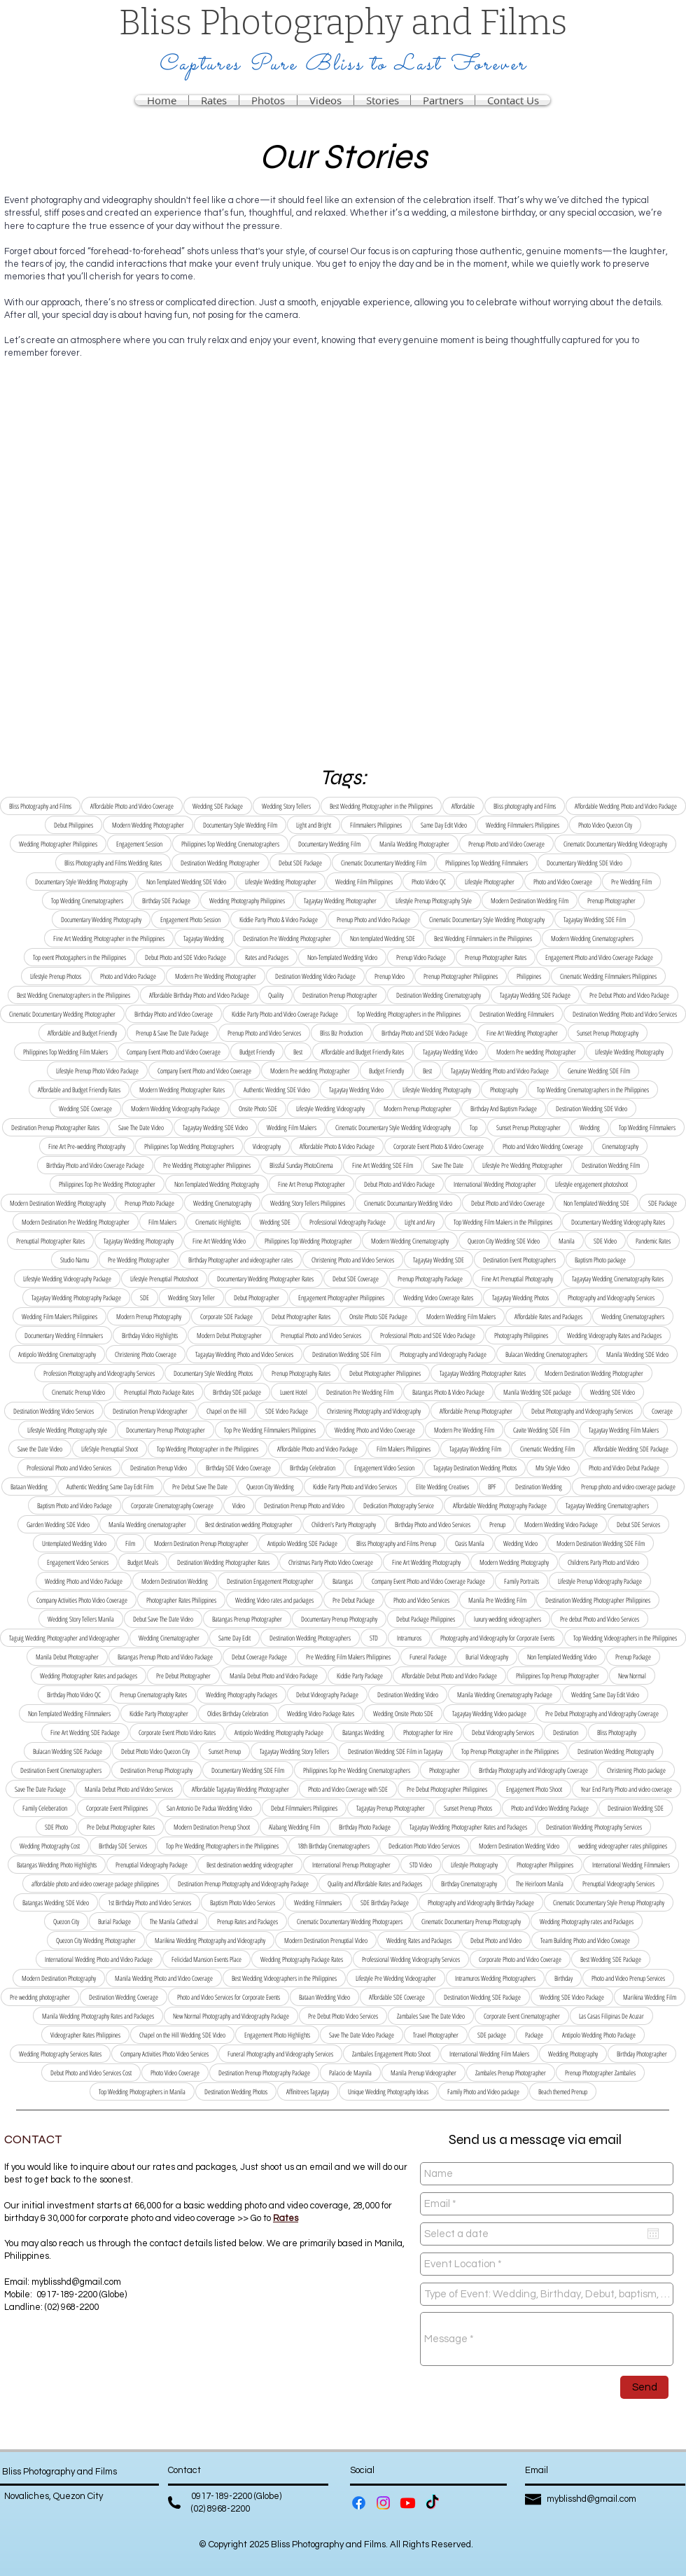 This screenshot has height=2576, width=686. I want to click on Bliss Photography and Films Wedding Rates, so click(113, 863).